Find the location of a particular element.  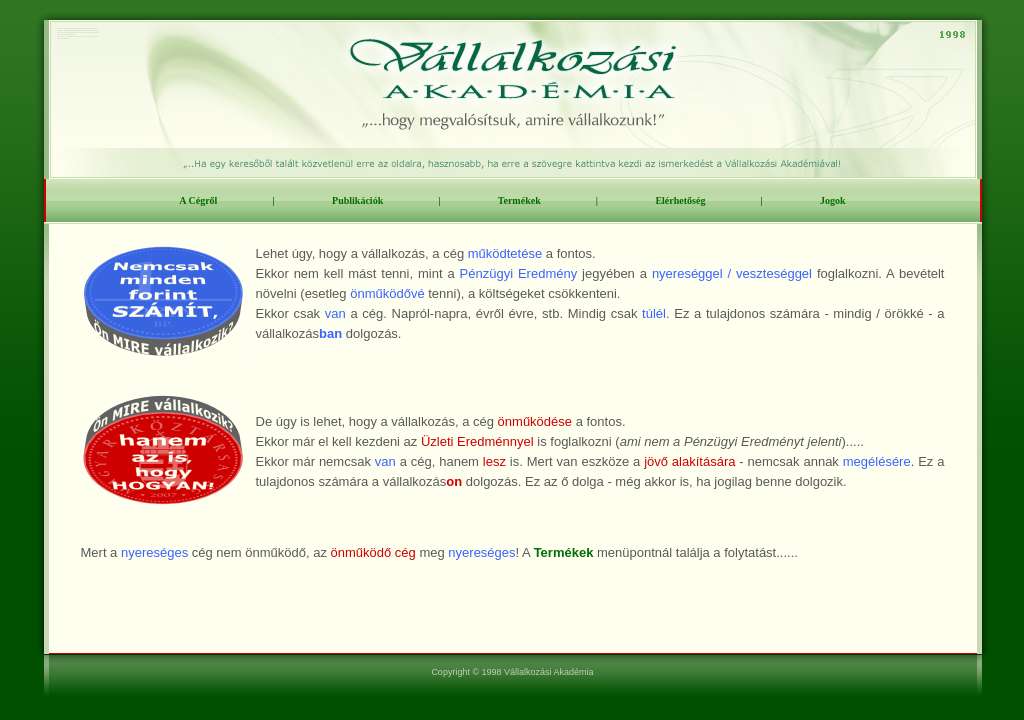

Termékek is located at coordinates (519, 200).